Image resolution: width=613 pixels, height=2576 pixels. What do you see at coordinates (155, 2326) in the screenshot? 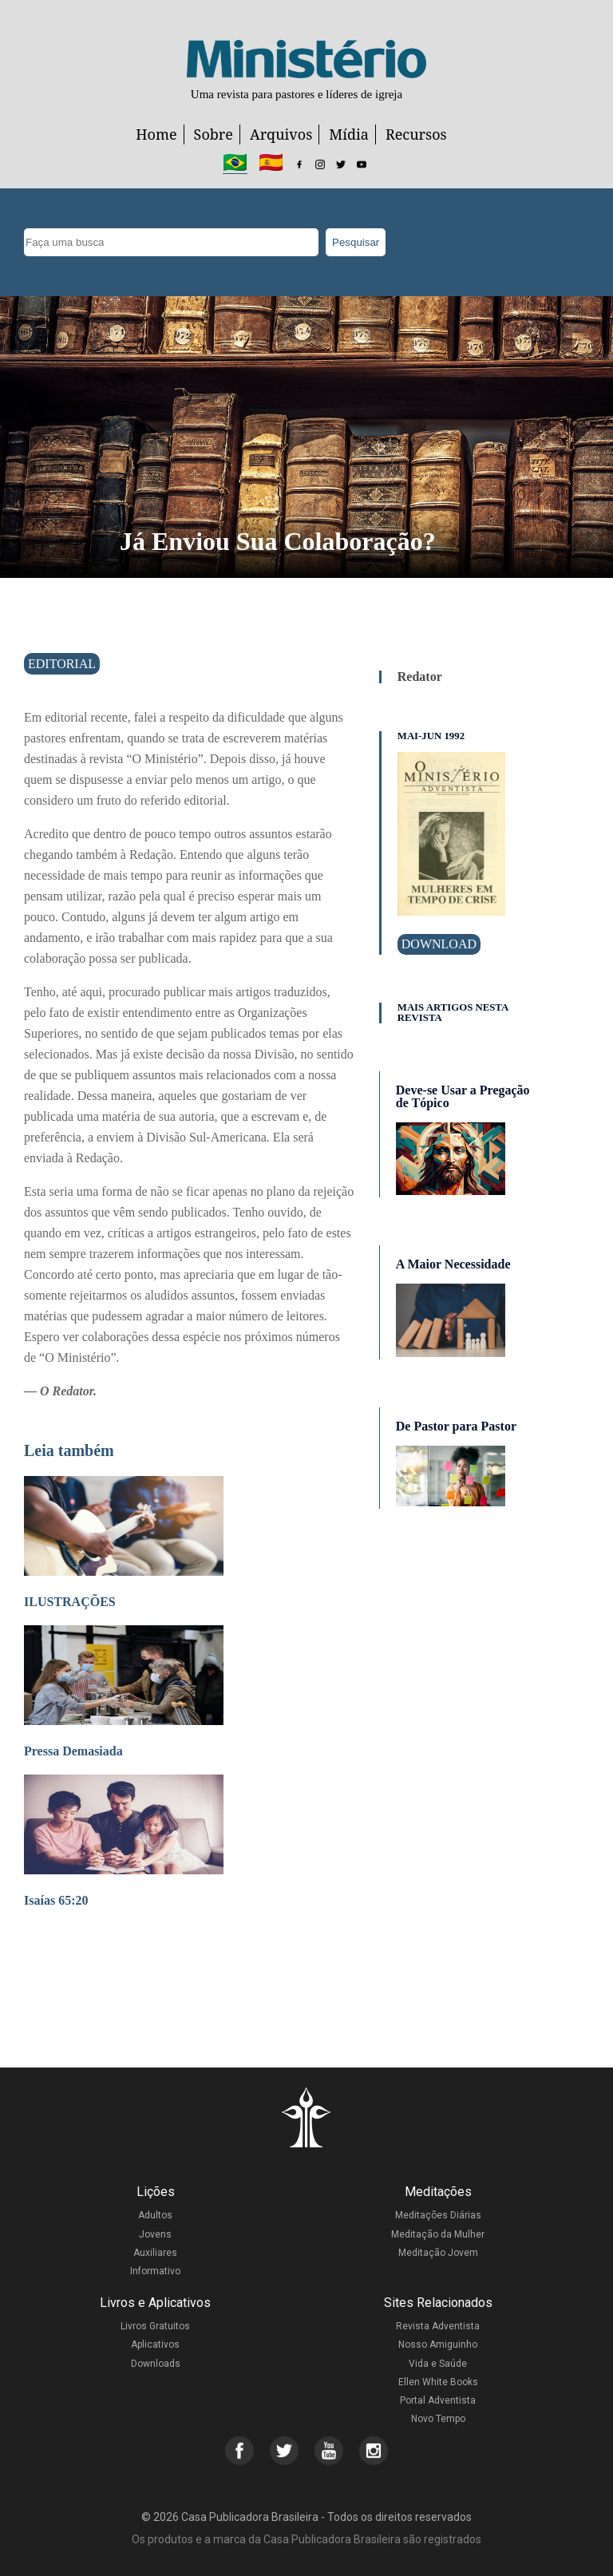
I see `Livros Gratuitos` at bounding box center [155, 2326].